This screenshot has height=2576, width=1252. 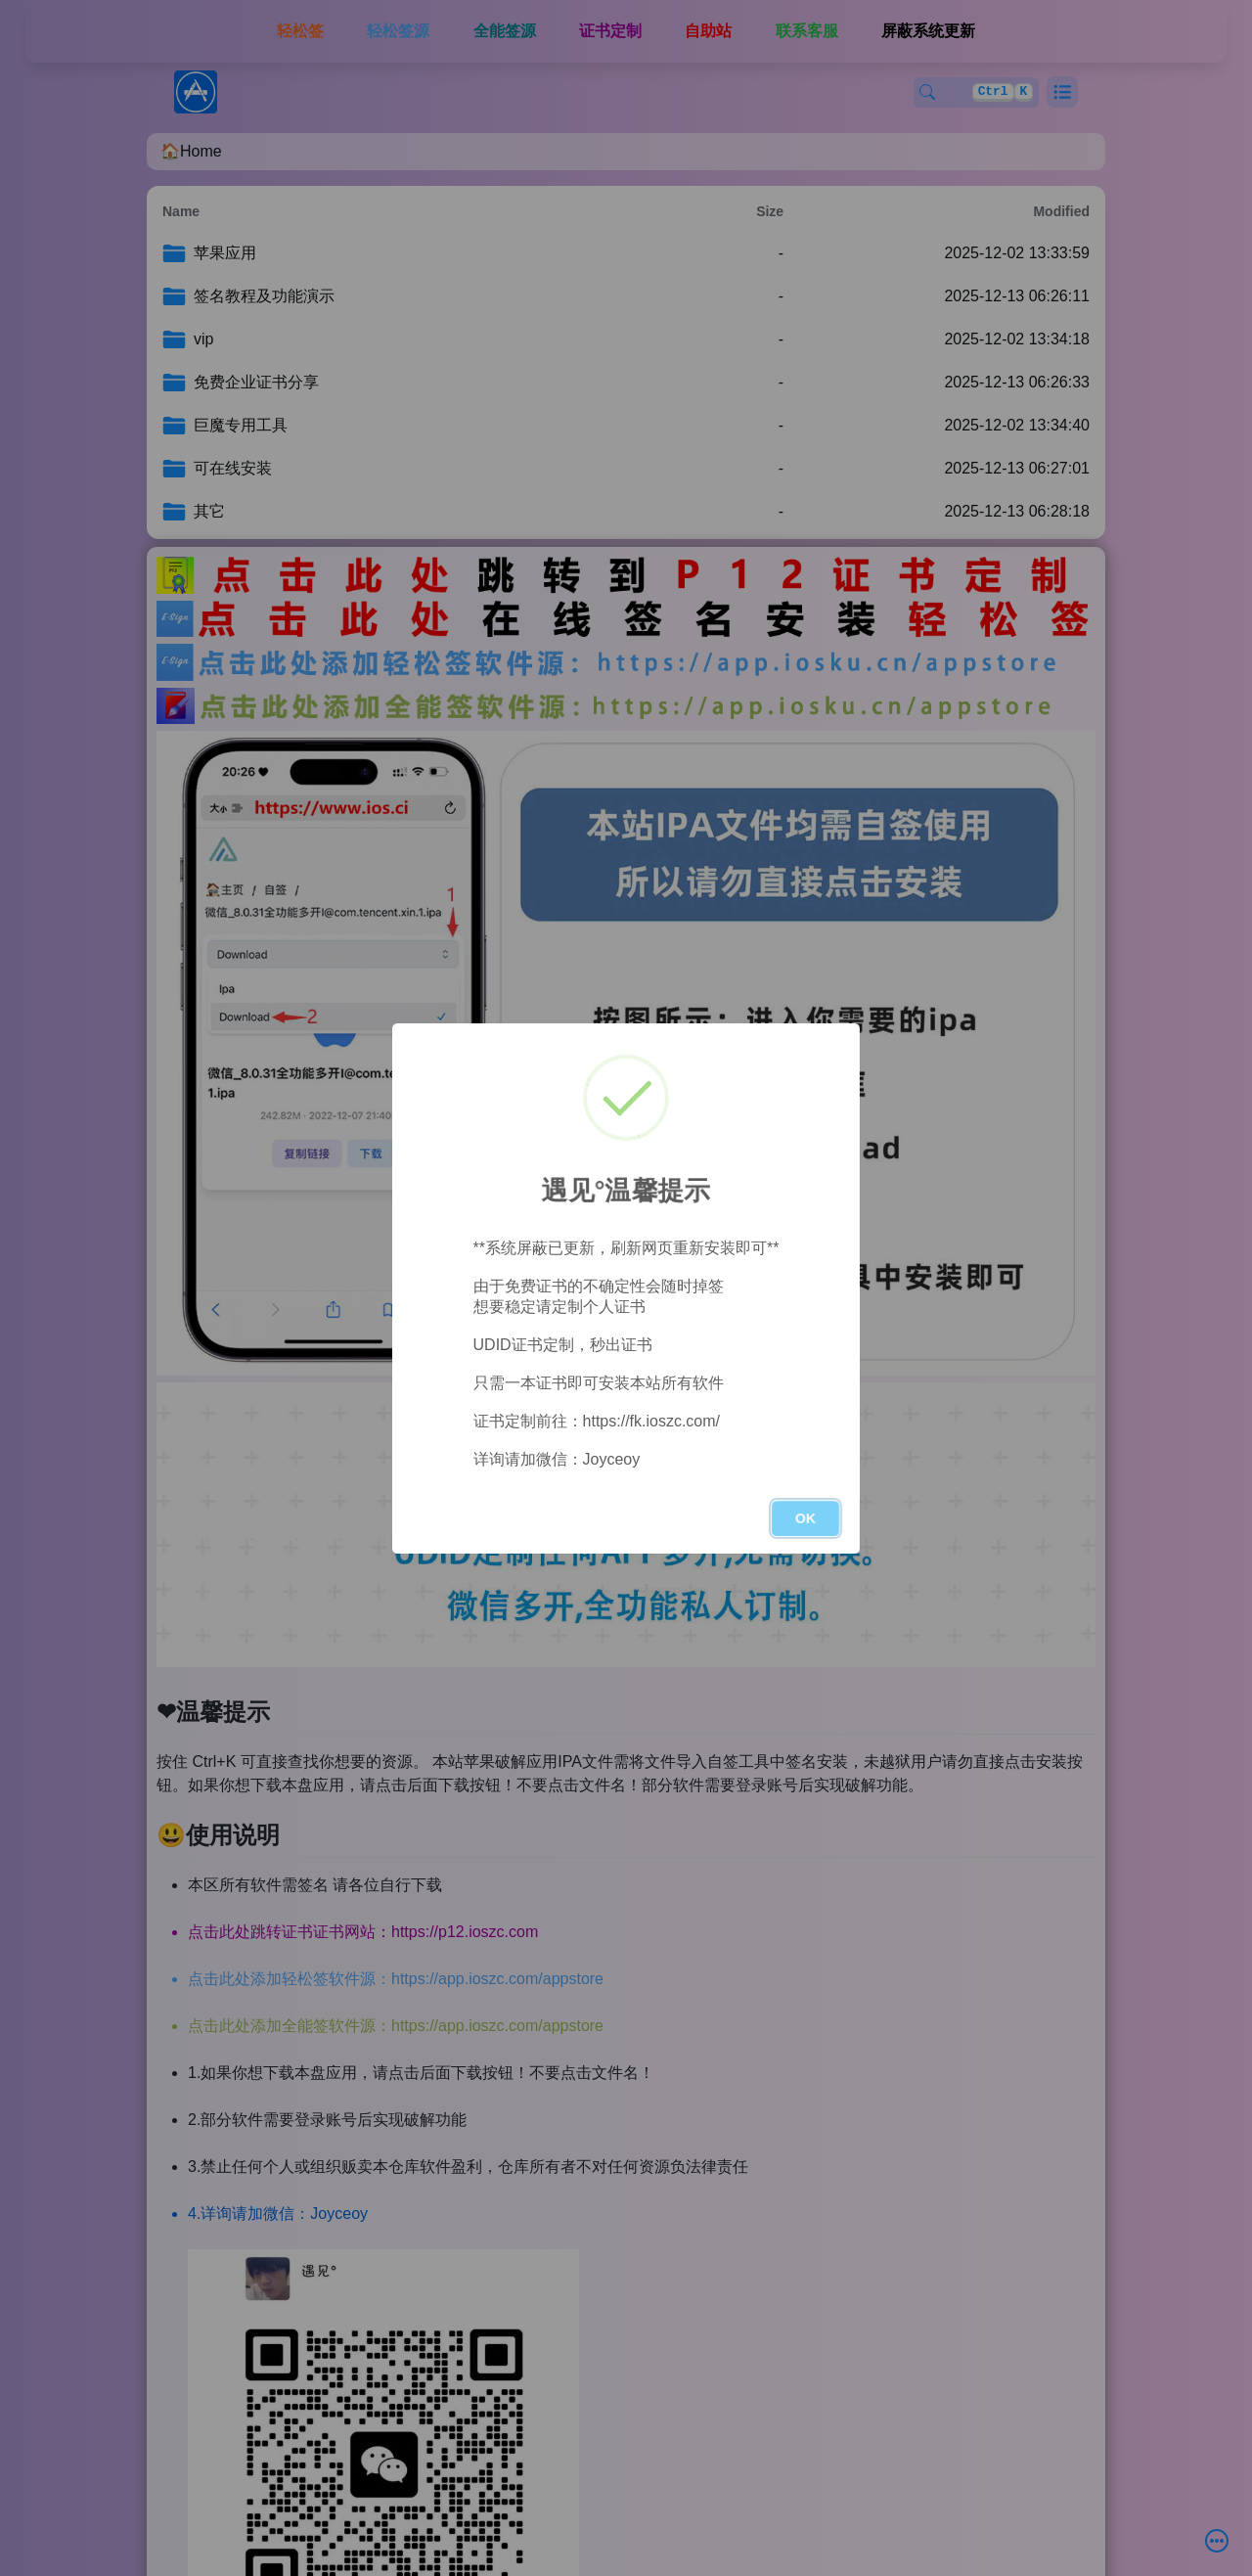 What do you see at coordinates (805, 1518) in the screenshot?
I see `OK` at bounding box center [805, 1518].